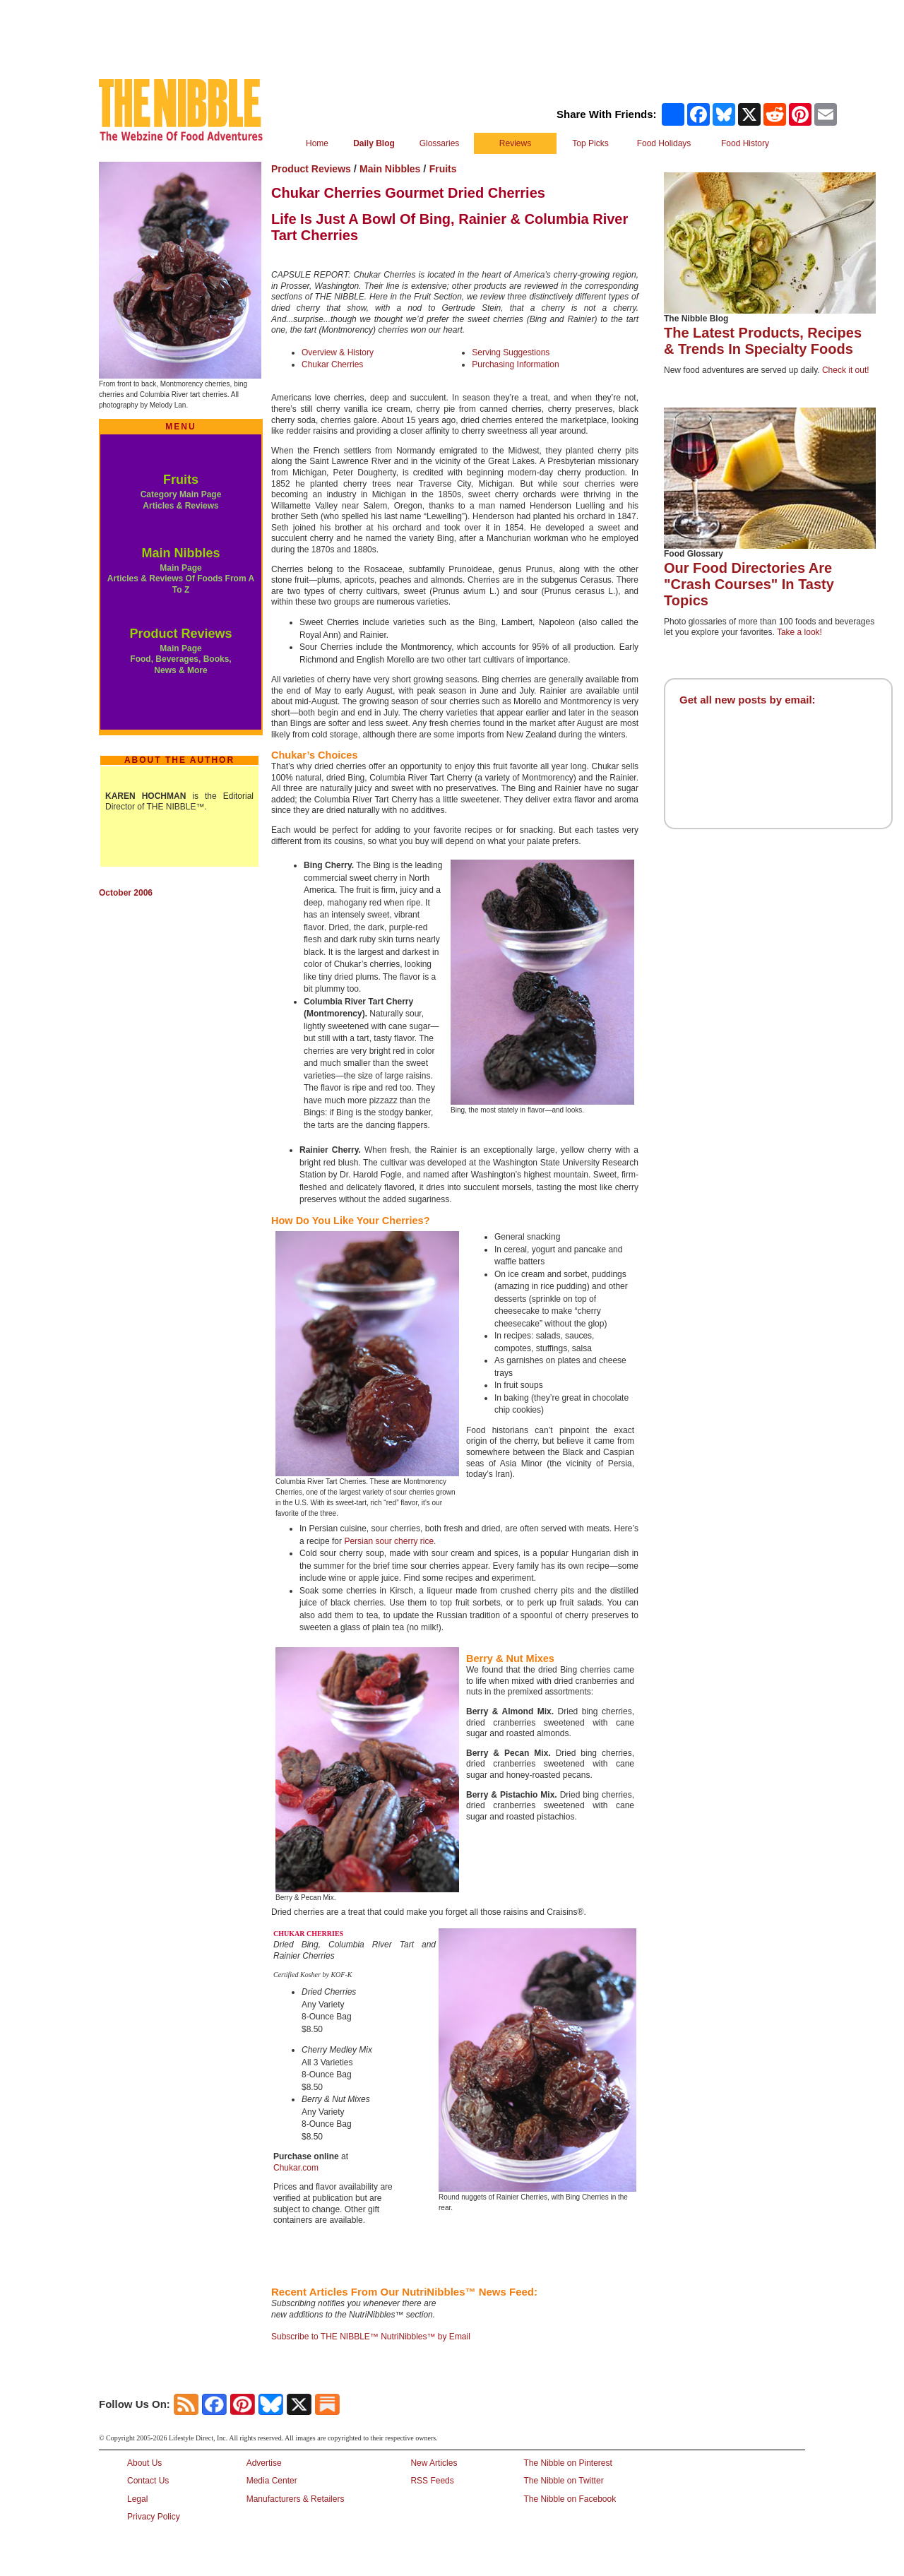  Describe the element at coordinates (389, 1541) in the screenshot. I see `Persian sour cherry rice` at that location.